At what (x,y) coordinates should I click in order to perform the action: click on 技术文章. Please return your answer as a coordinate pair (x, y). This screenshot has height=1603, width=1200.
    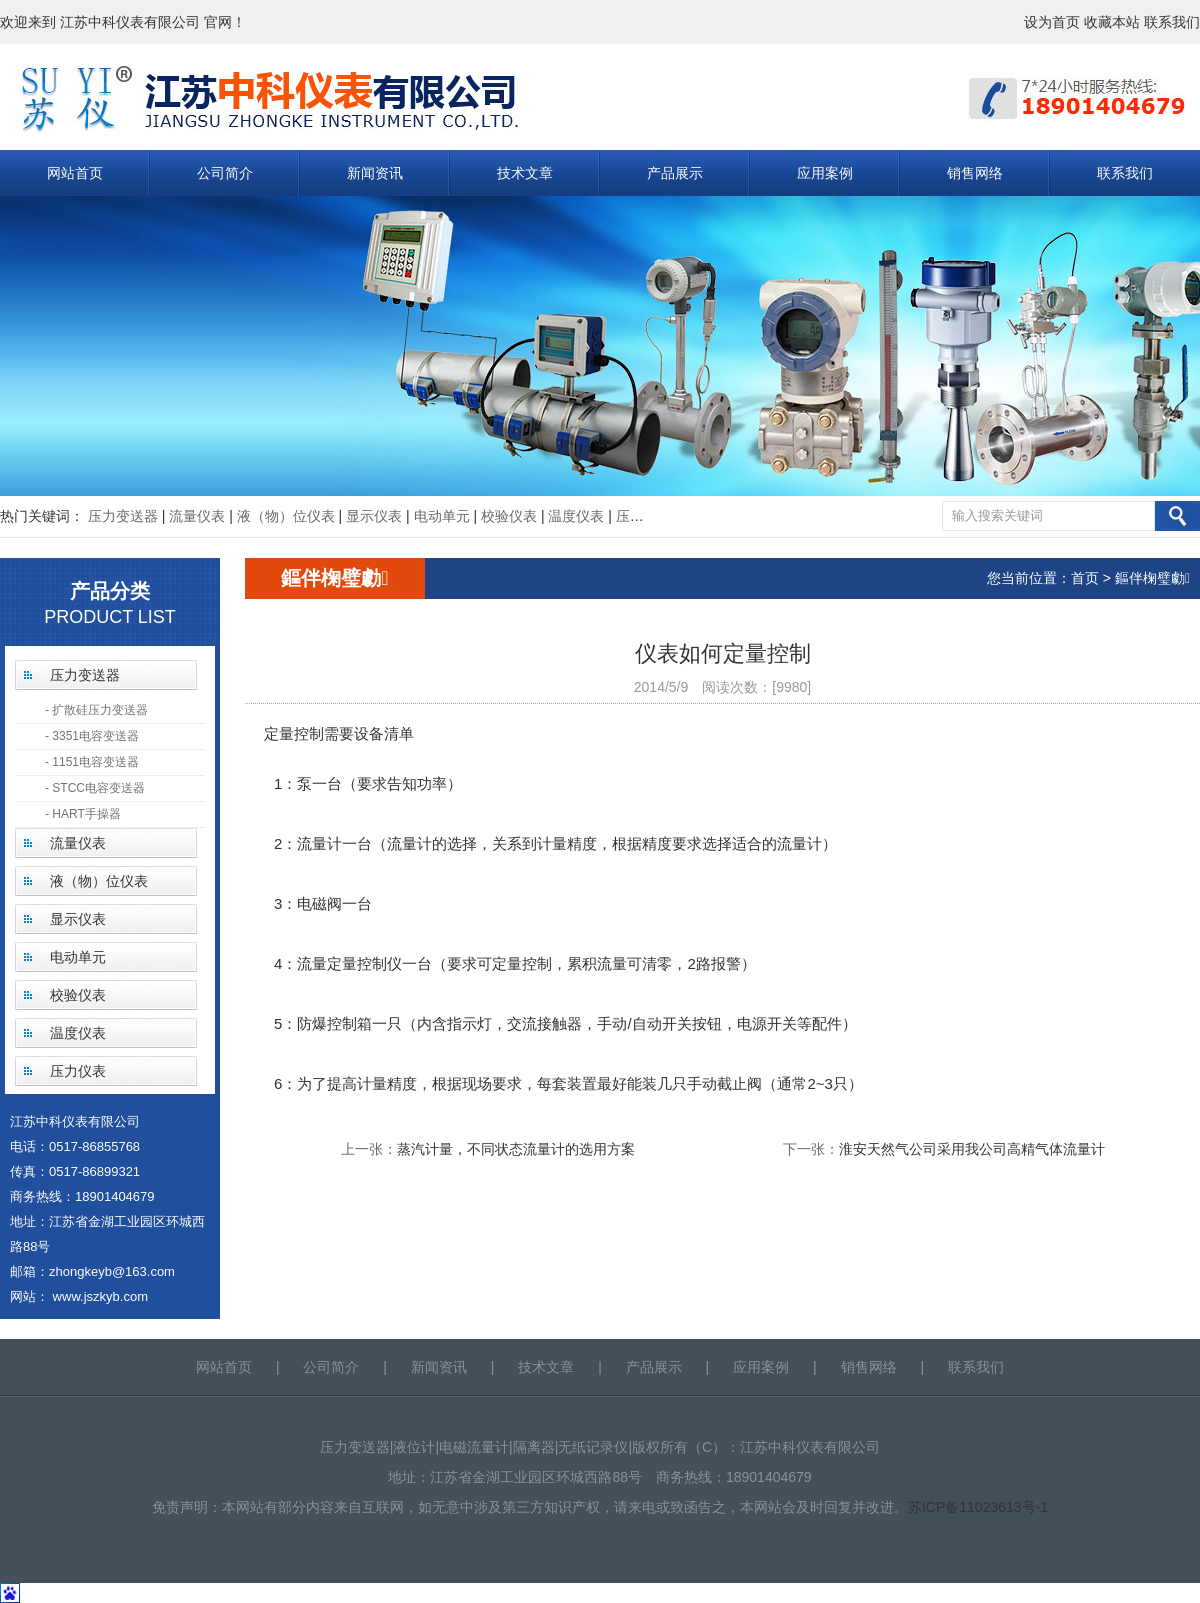
    Looking at the image, I should click on (525, 173).